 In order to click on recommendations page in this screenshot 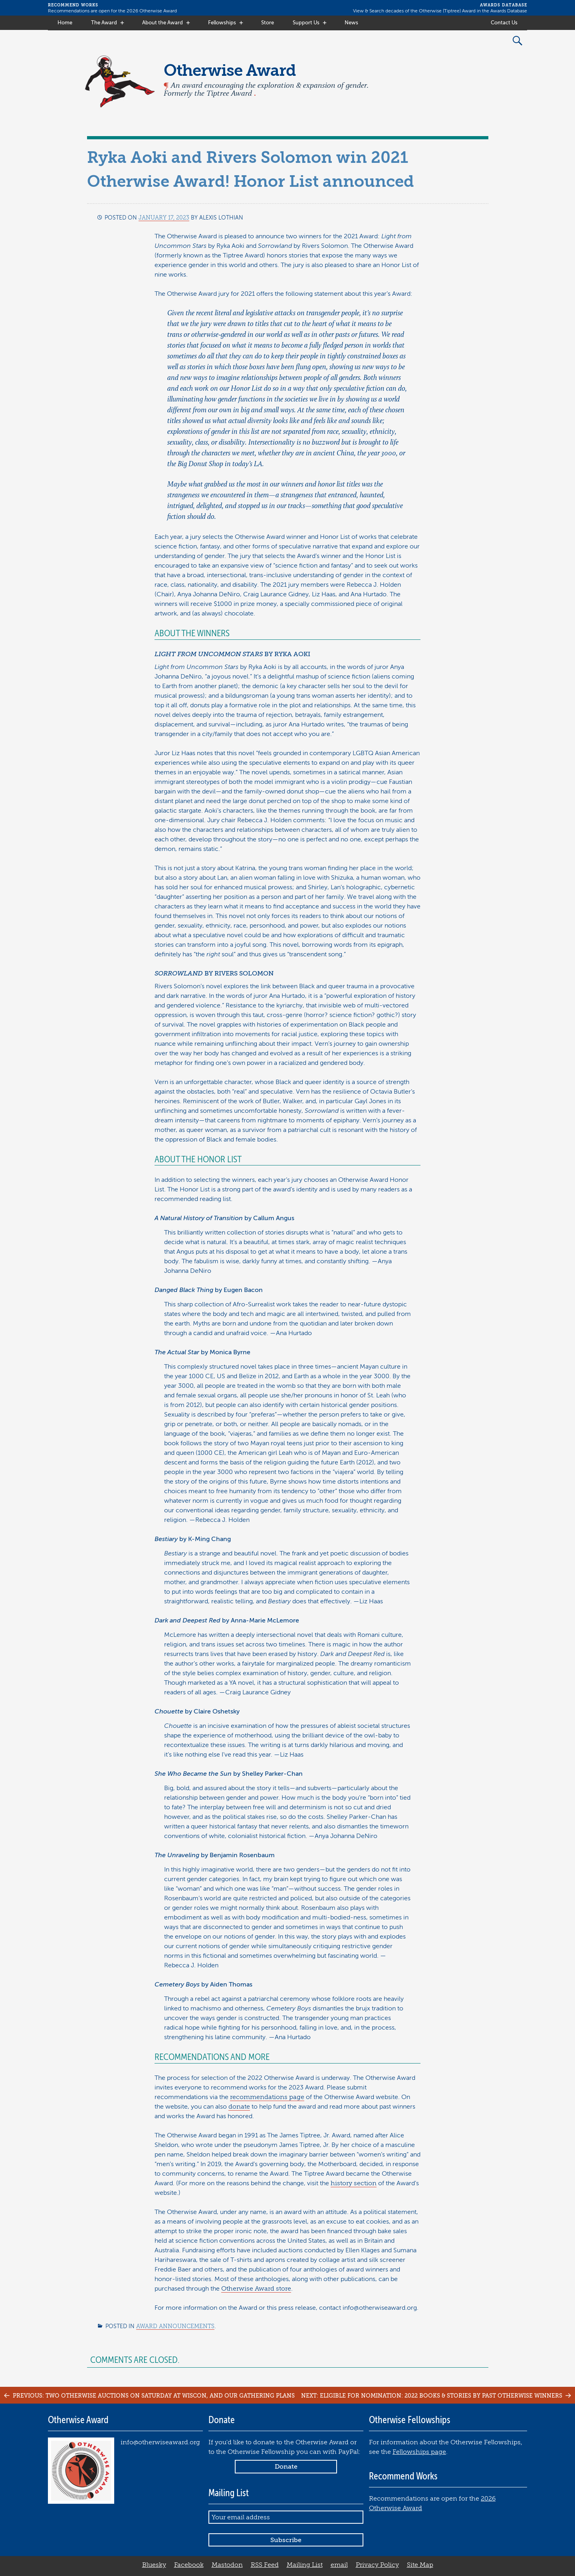, I will do `click(267, 2097)`.